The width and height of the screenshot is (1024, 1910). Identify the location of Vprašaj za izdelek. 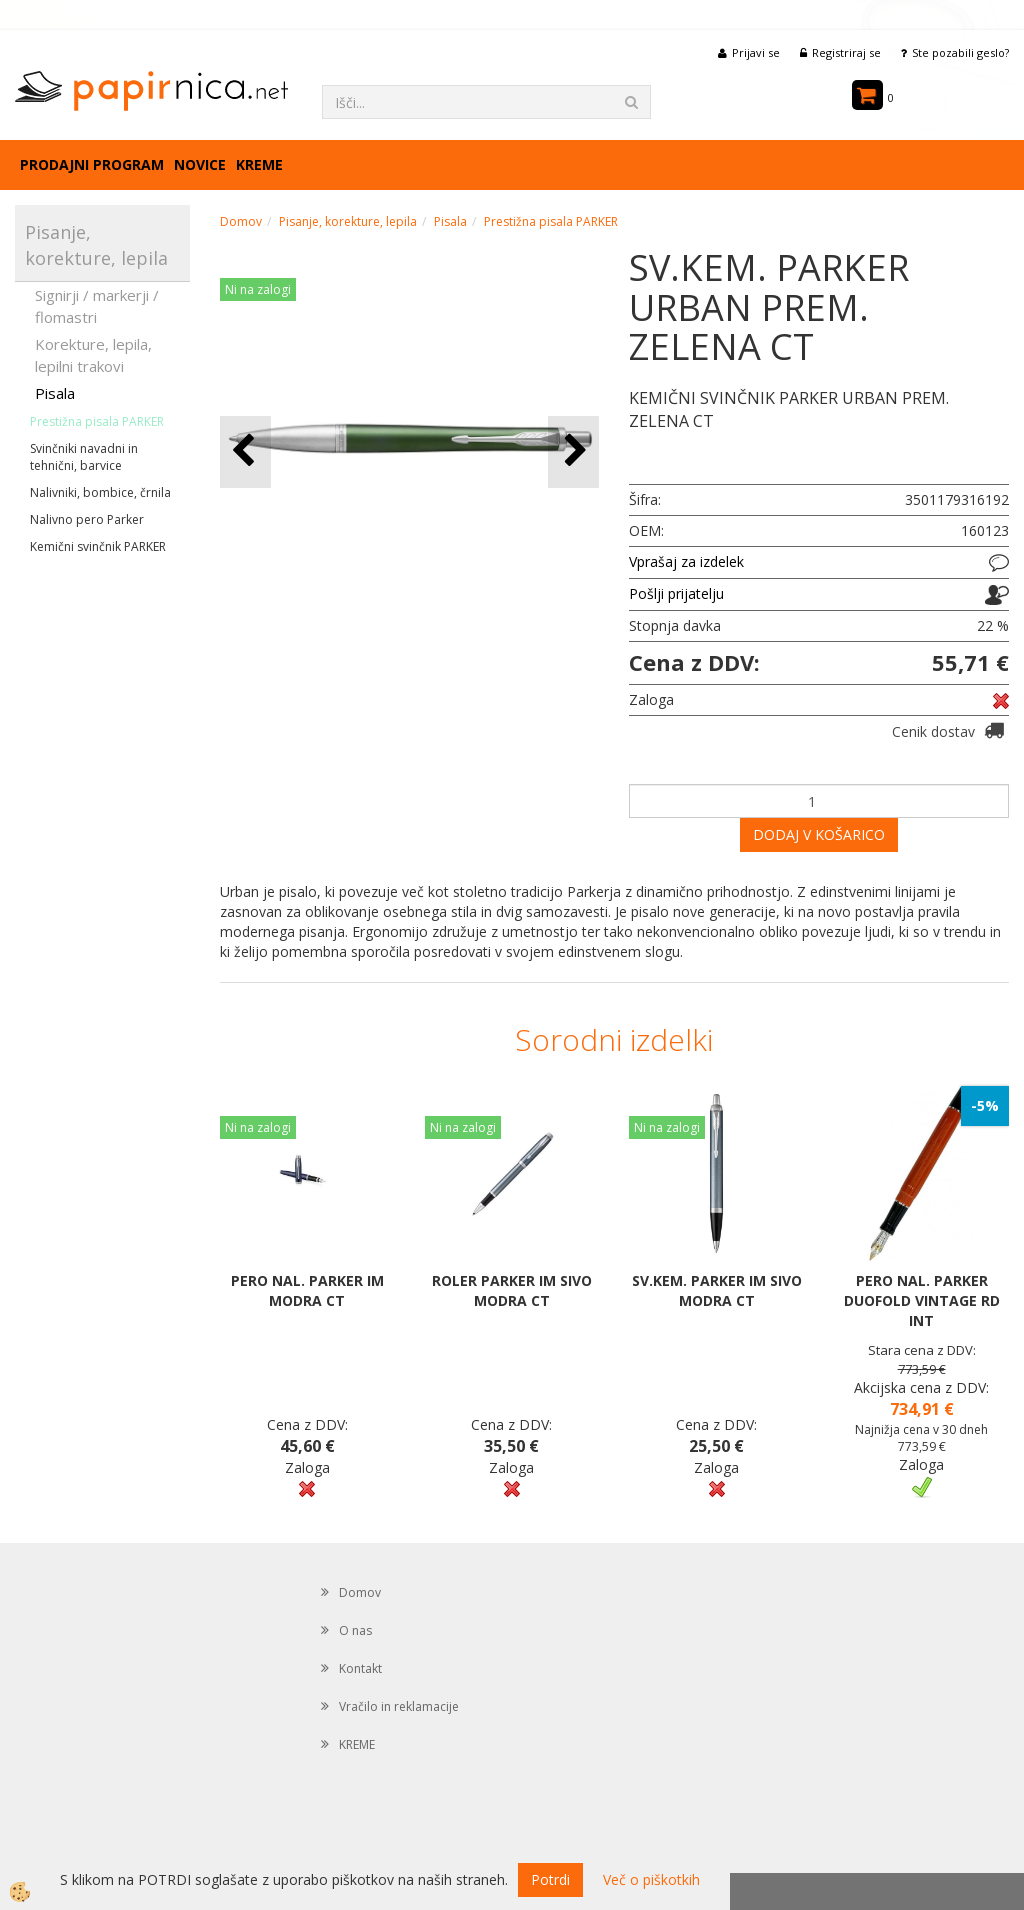
(686, 561).